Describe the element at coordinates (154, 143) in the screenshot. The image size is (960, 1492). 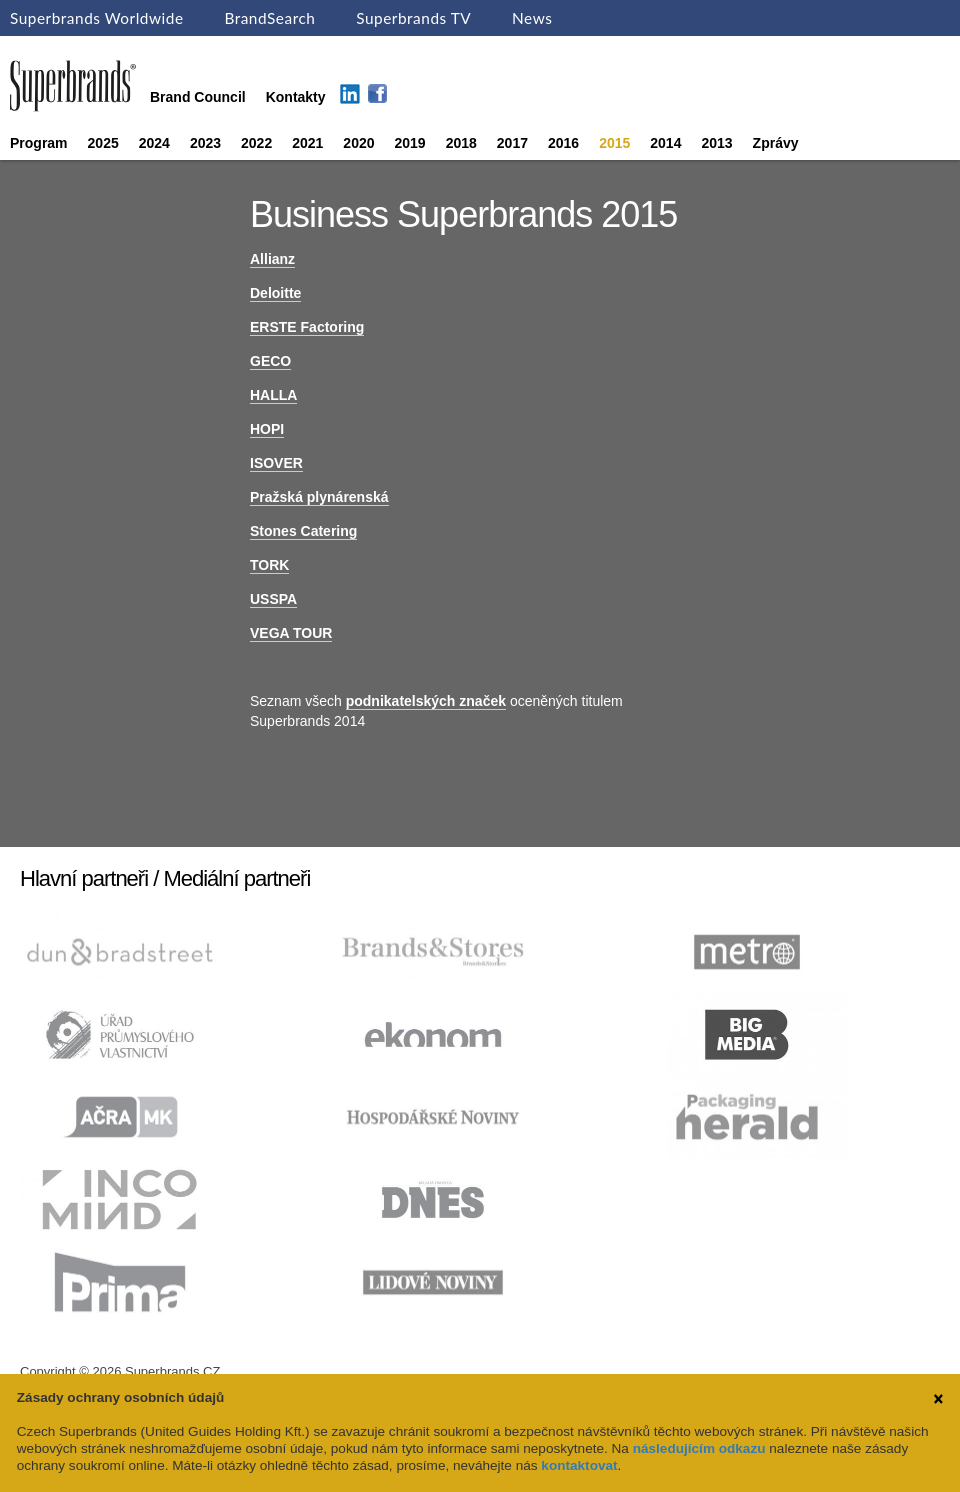
I see `2024` at that location.